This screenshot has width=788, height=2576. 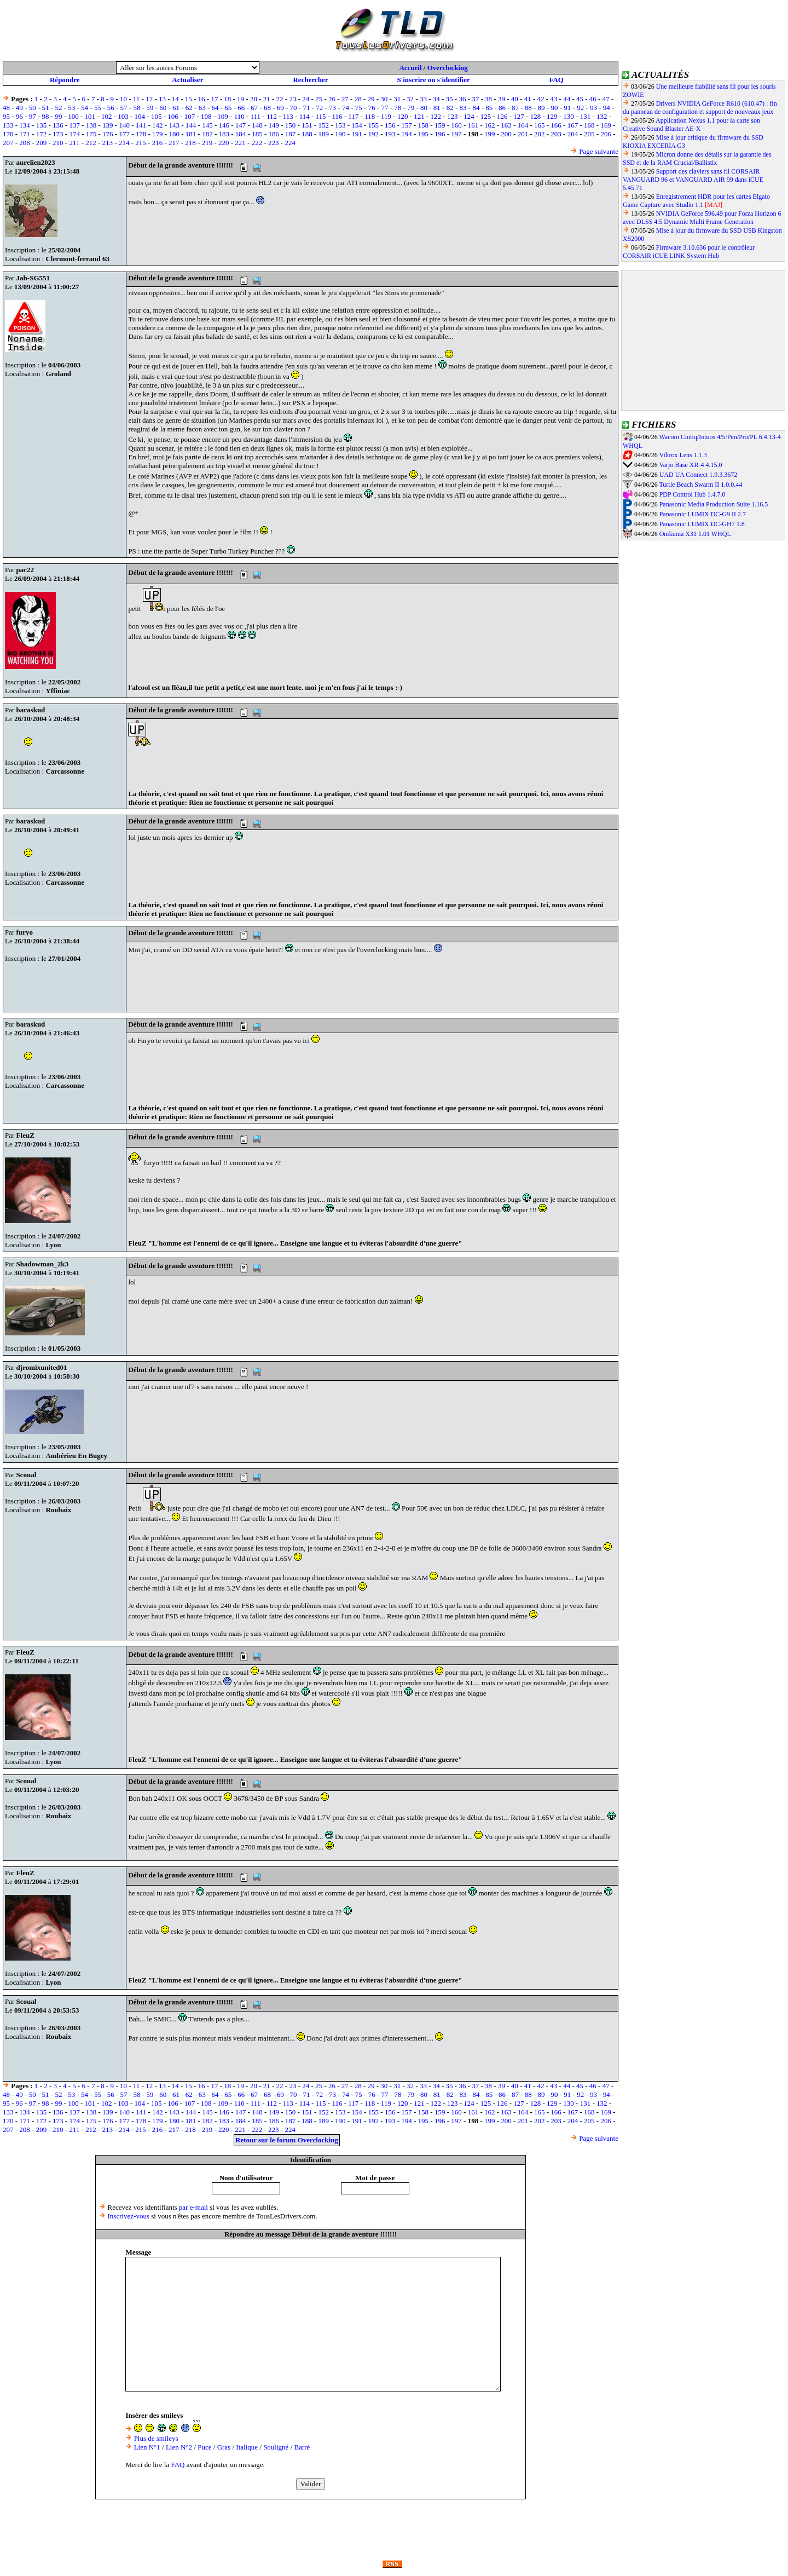 I want to click on 51, so click(x=45, y=107).